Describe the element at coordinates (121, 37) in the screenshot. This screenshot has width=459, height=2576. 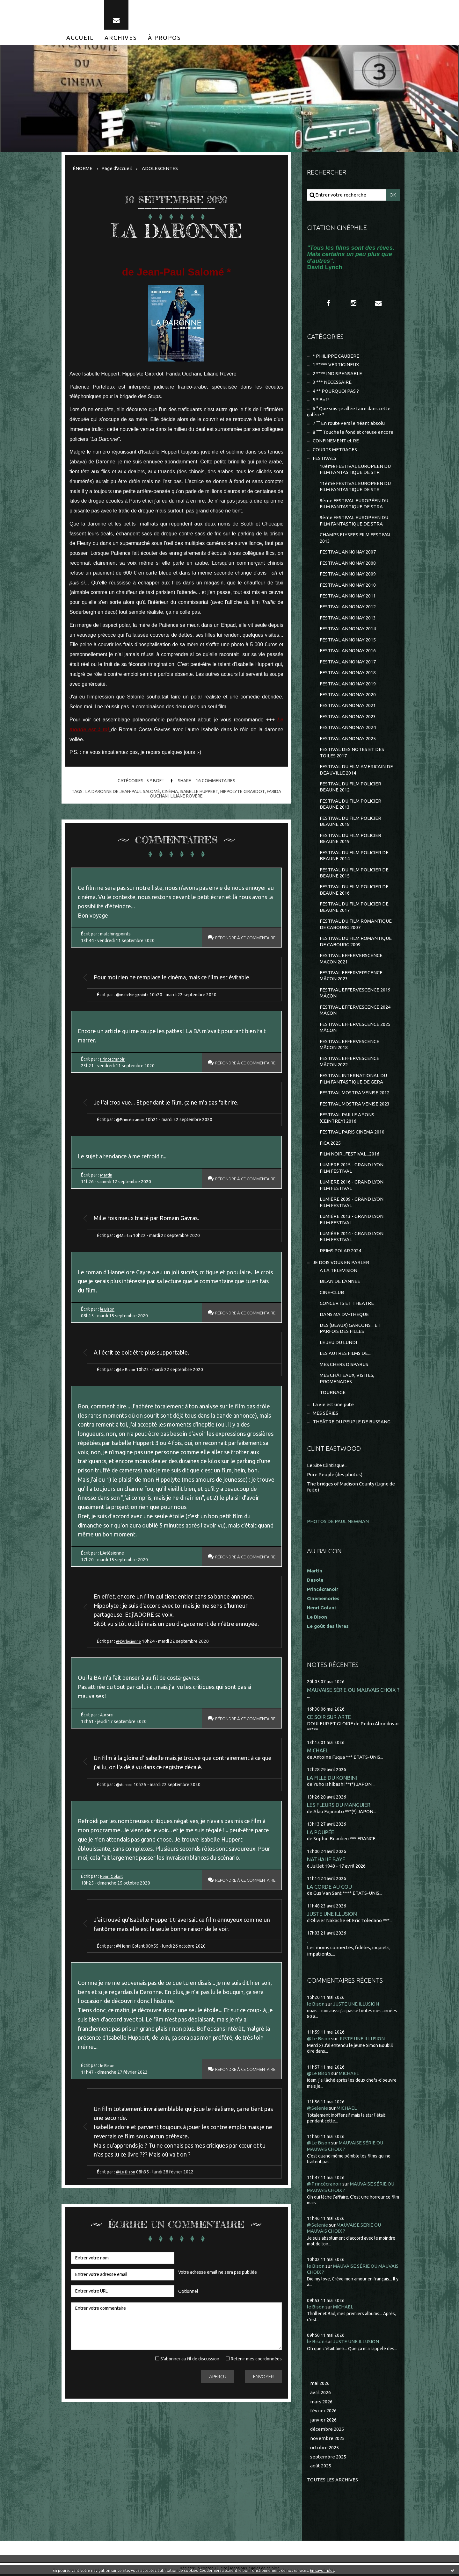
I see `Archives` at that location.